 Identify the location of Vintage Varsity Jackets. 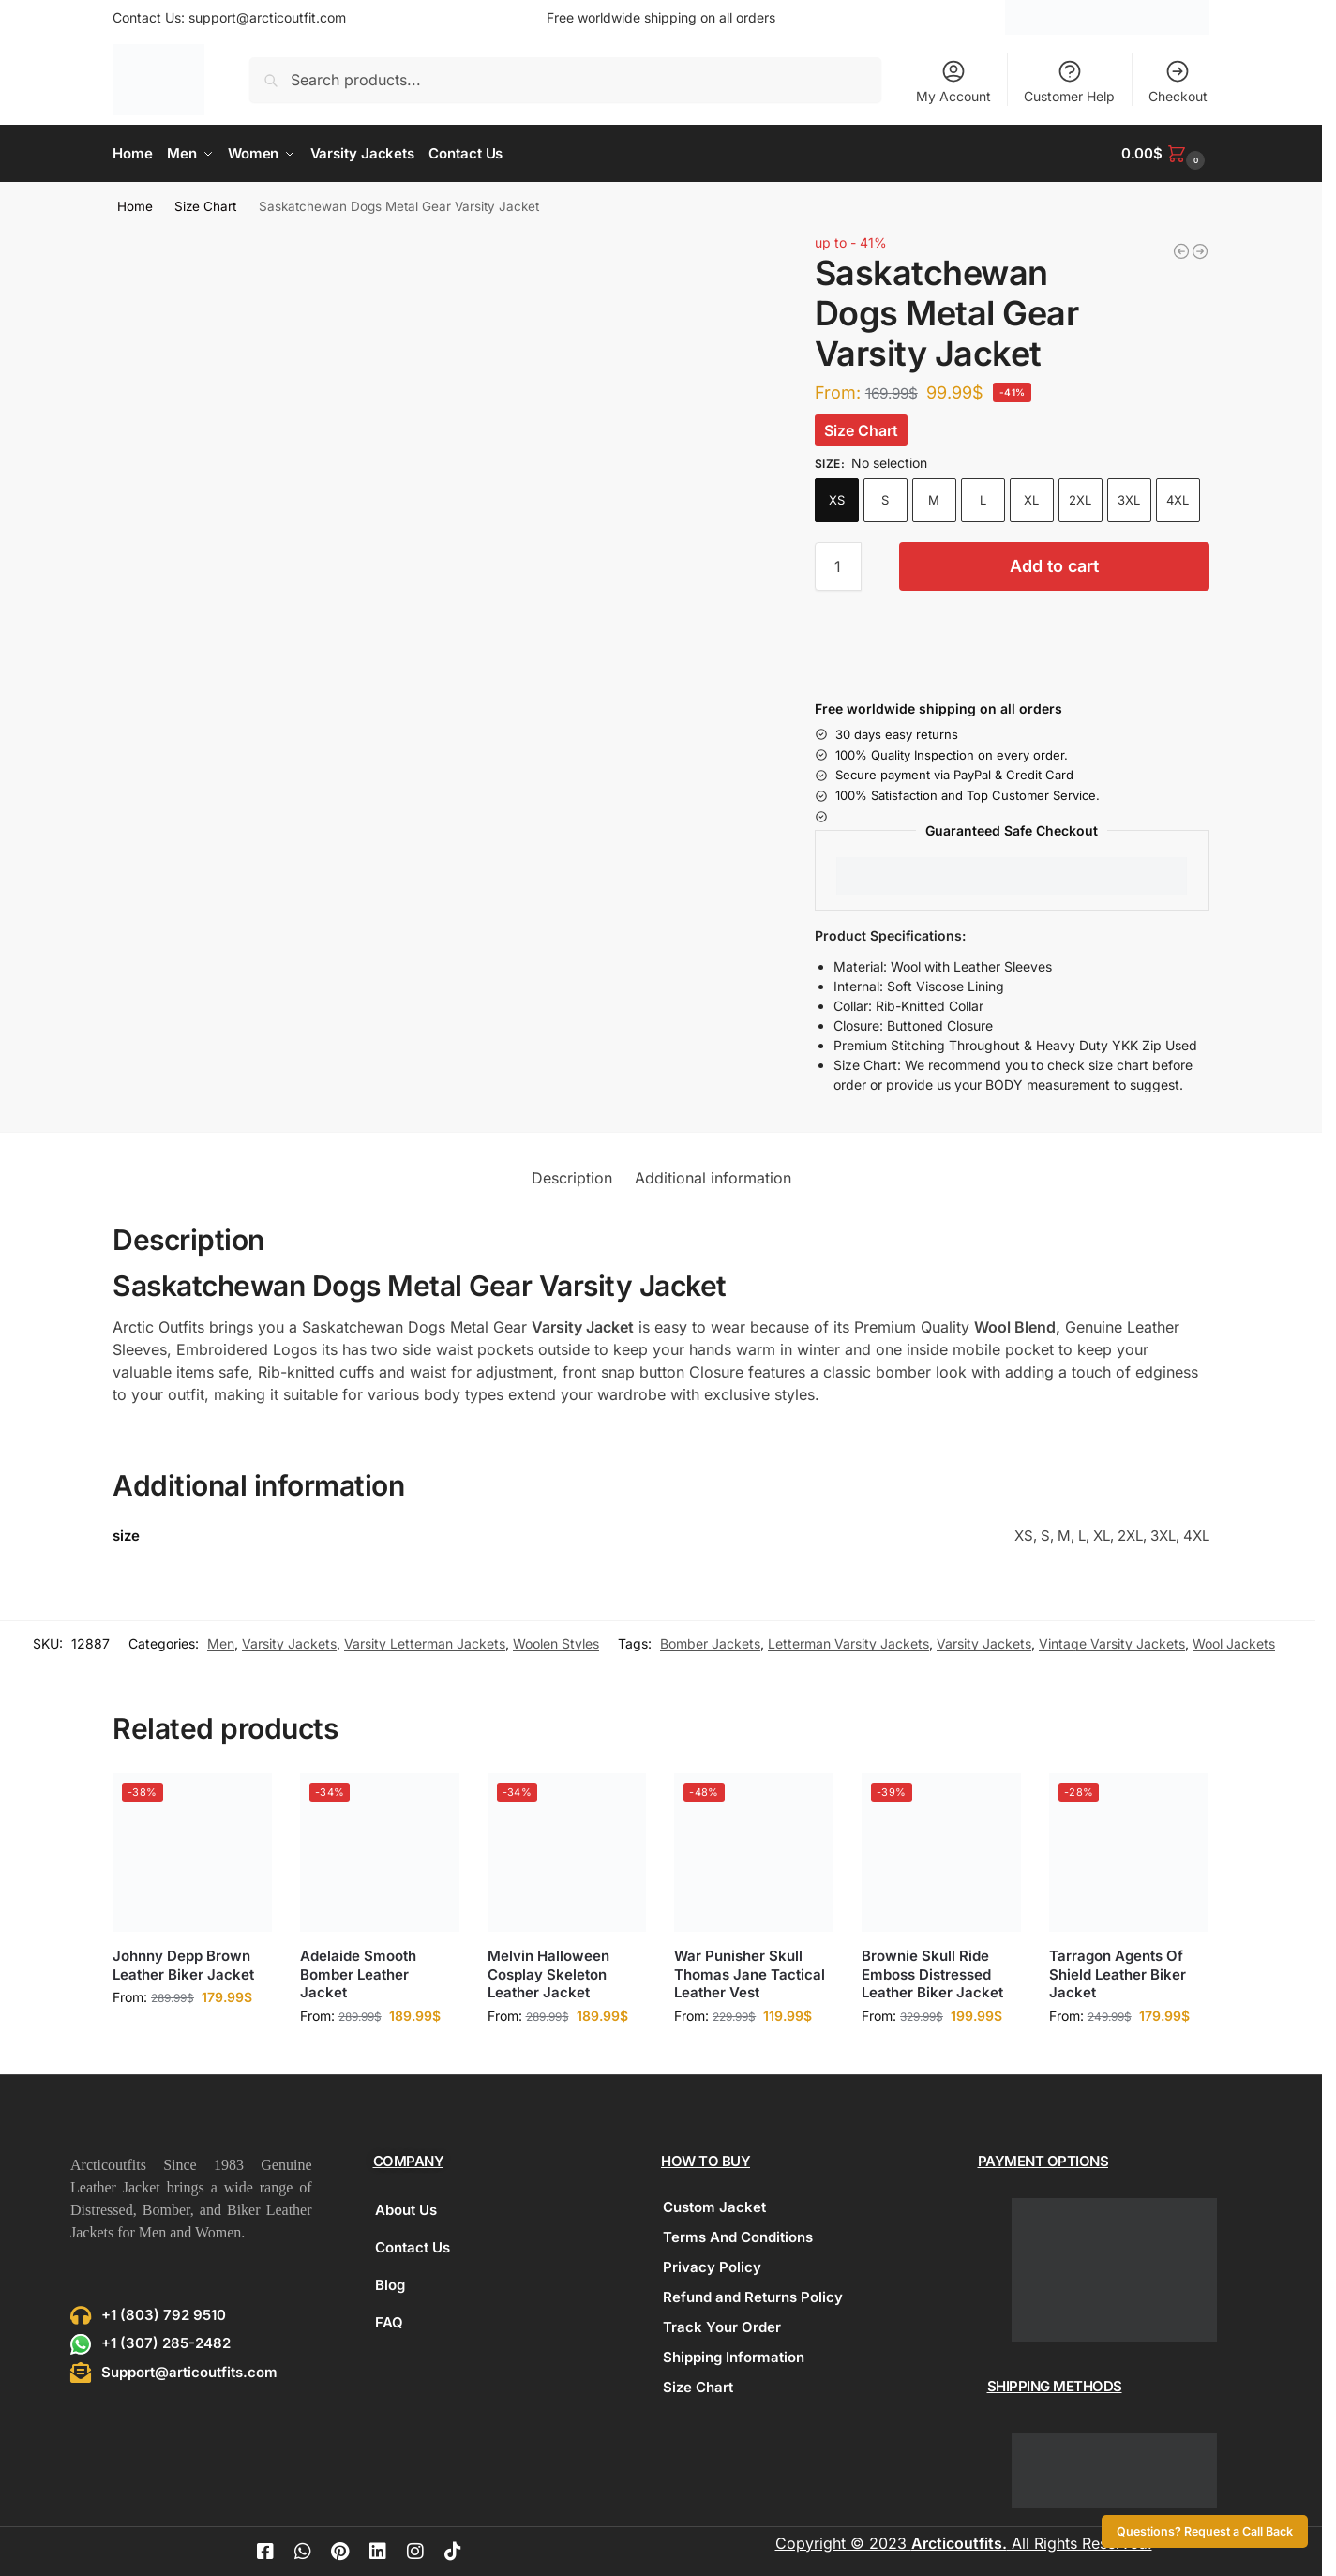
(1112, 1643).